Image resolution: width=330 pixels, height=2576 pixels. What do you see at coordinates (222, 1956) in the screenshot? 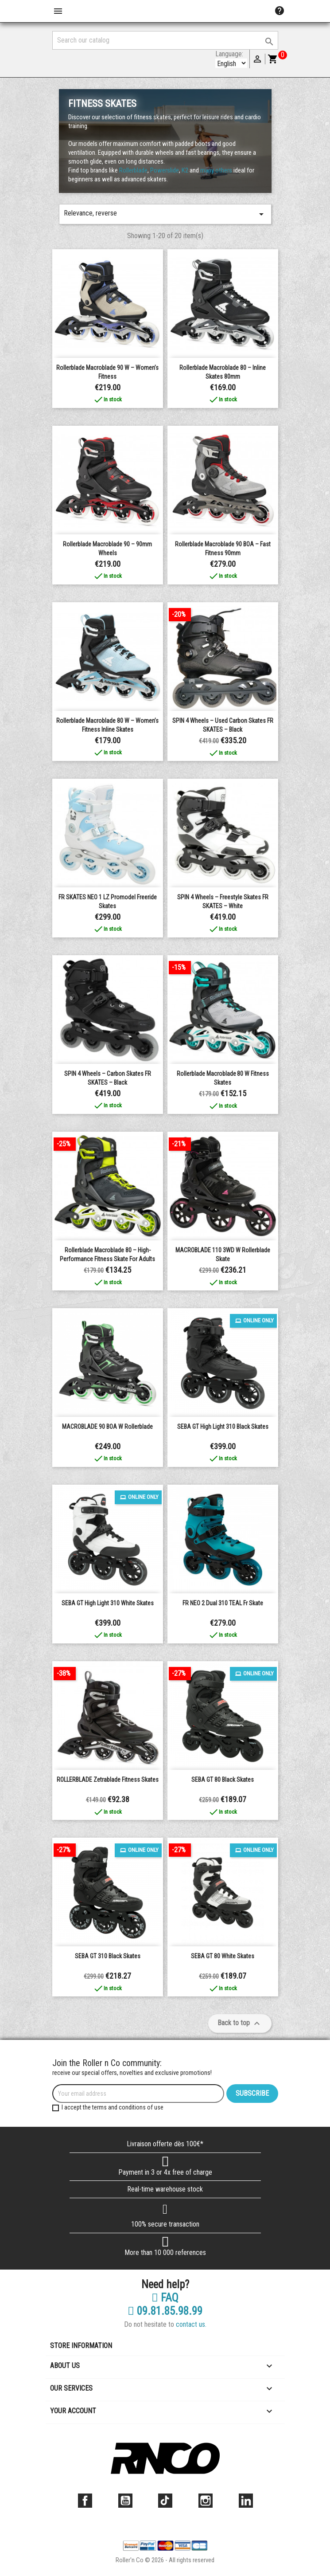
I see `SEBA GT 80 White Skates` at bounding box center [222, 1956].